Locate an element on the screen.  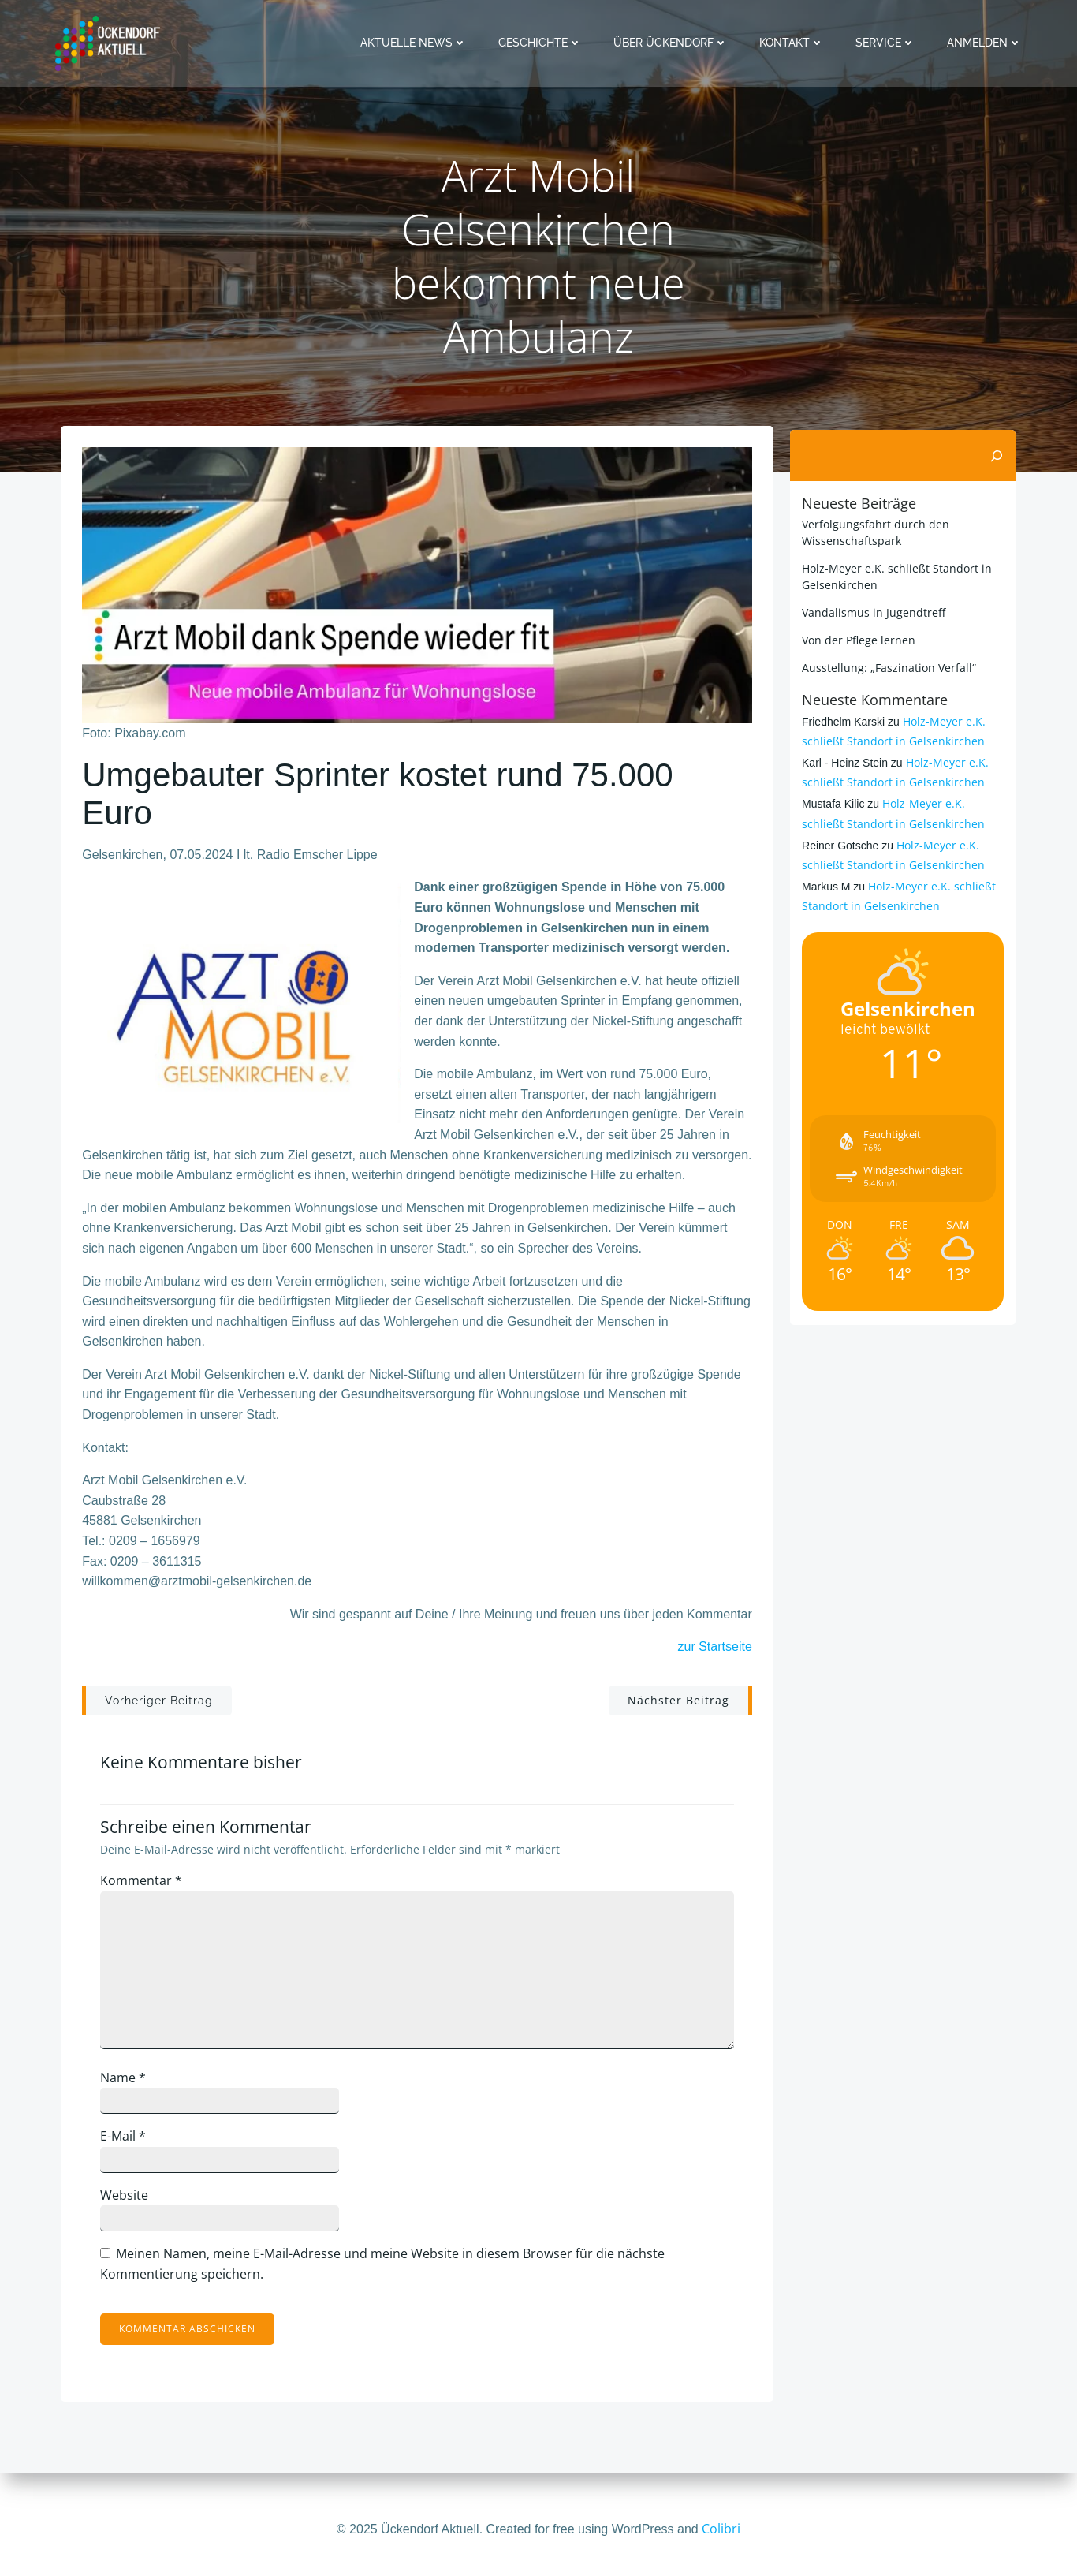
E-Mail is located at coordinates (129, 2143).